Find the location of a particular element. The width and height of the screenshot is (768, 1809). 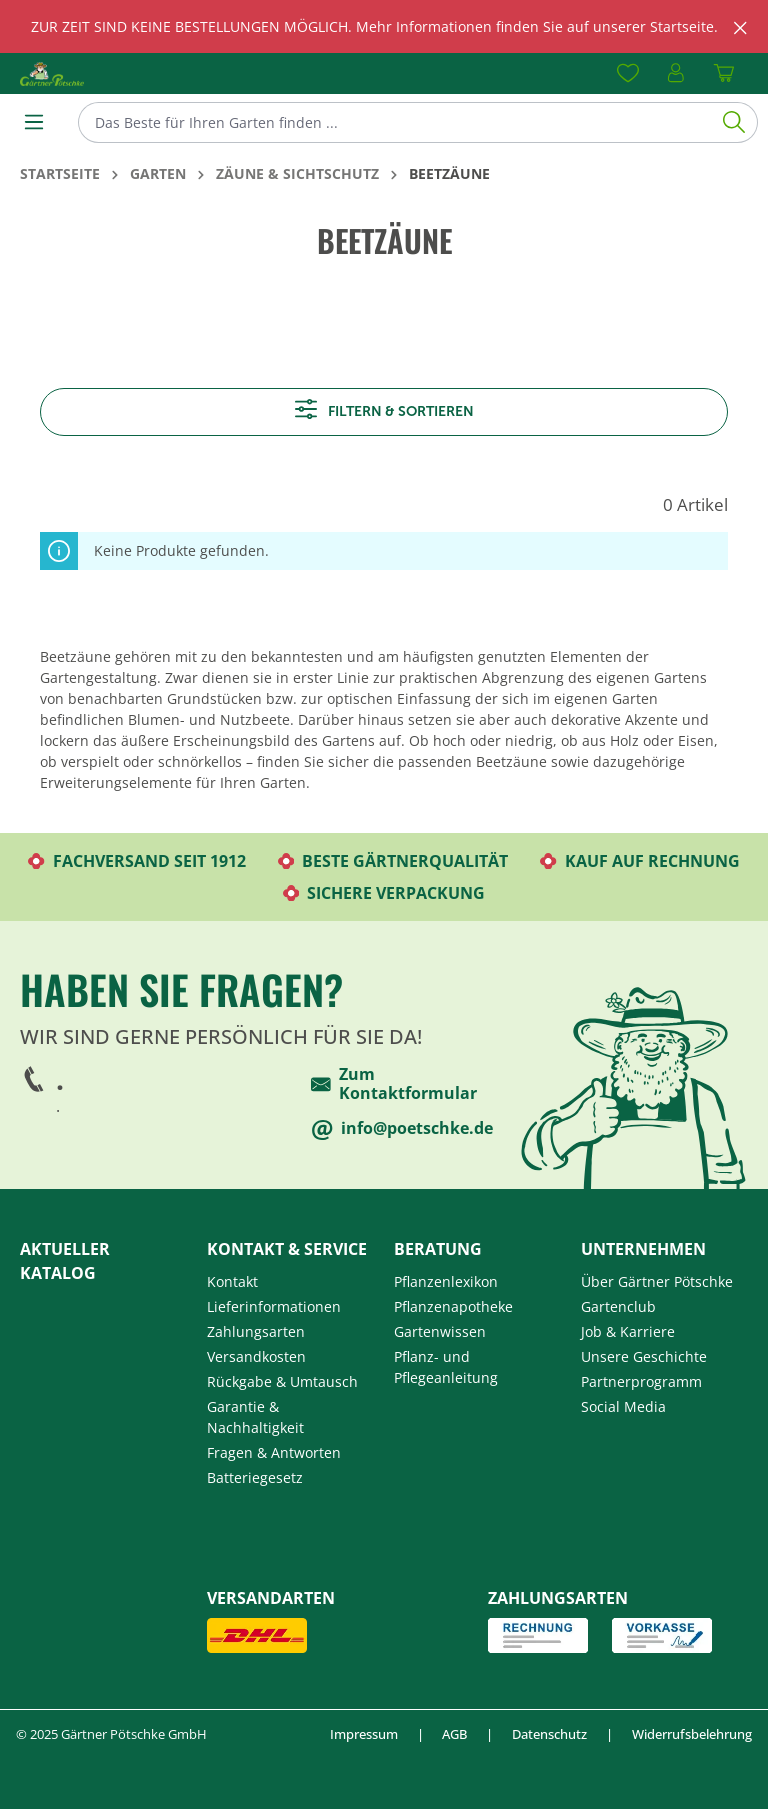

Rückgabe & Umtausch is located at coordinates (282, 1381).